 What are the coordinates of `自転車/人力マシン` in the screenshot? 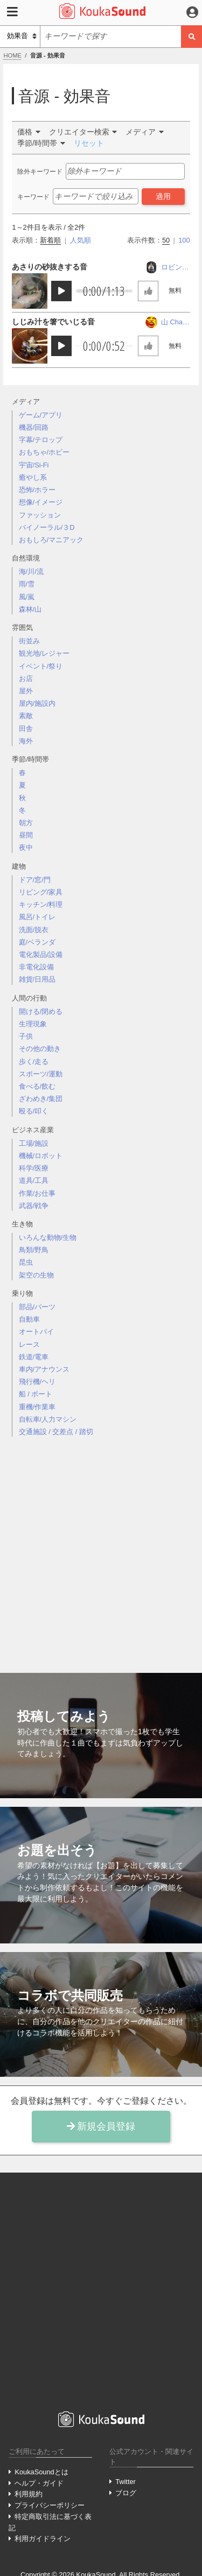 It's located at (48, 1419).